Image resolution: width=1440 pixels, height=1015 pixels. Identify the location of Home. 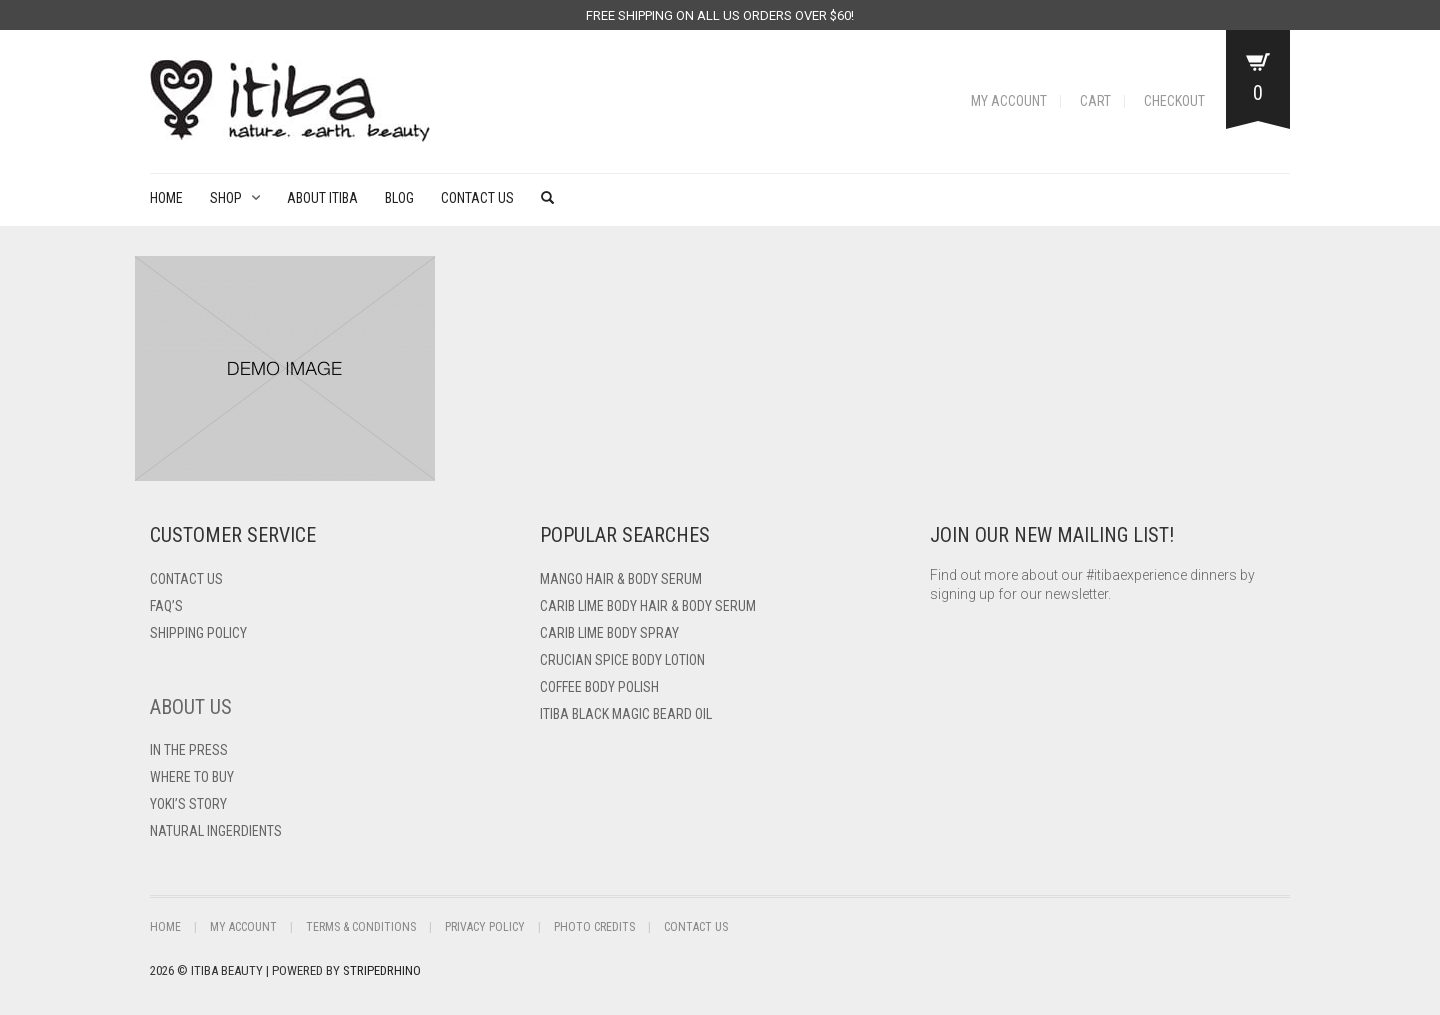
(166, 198).